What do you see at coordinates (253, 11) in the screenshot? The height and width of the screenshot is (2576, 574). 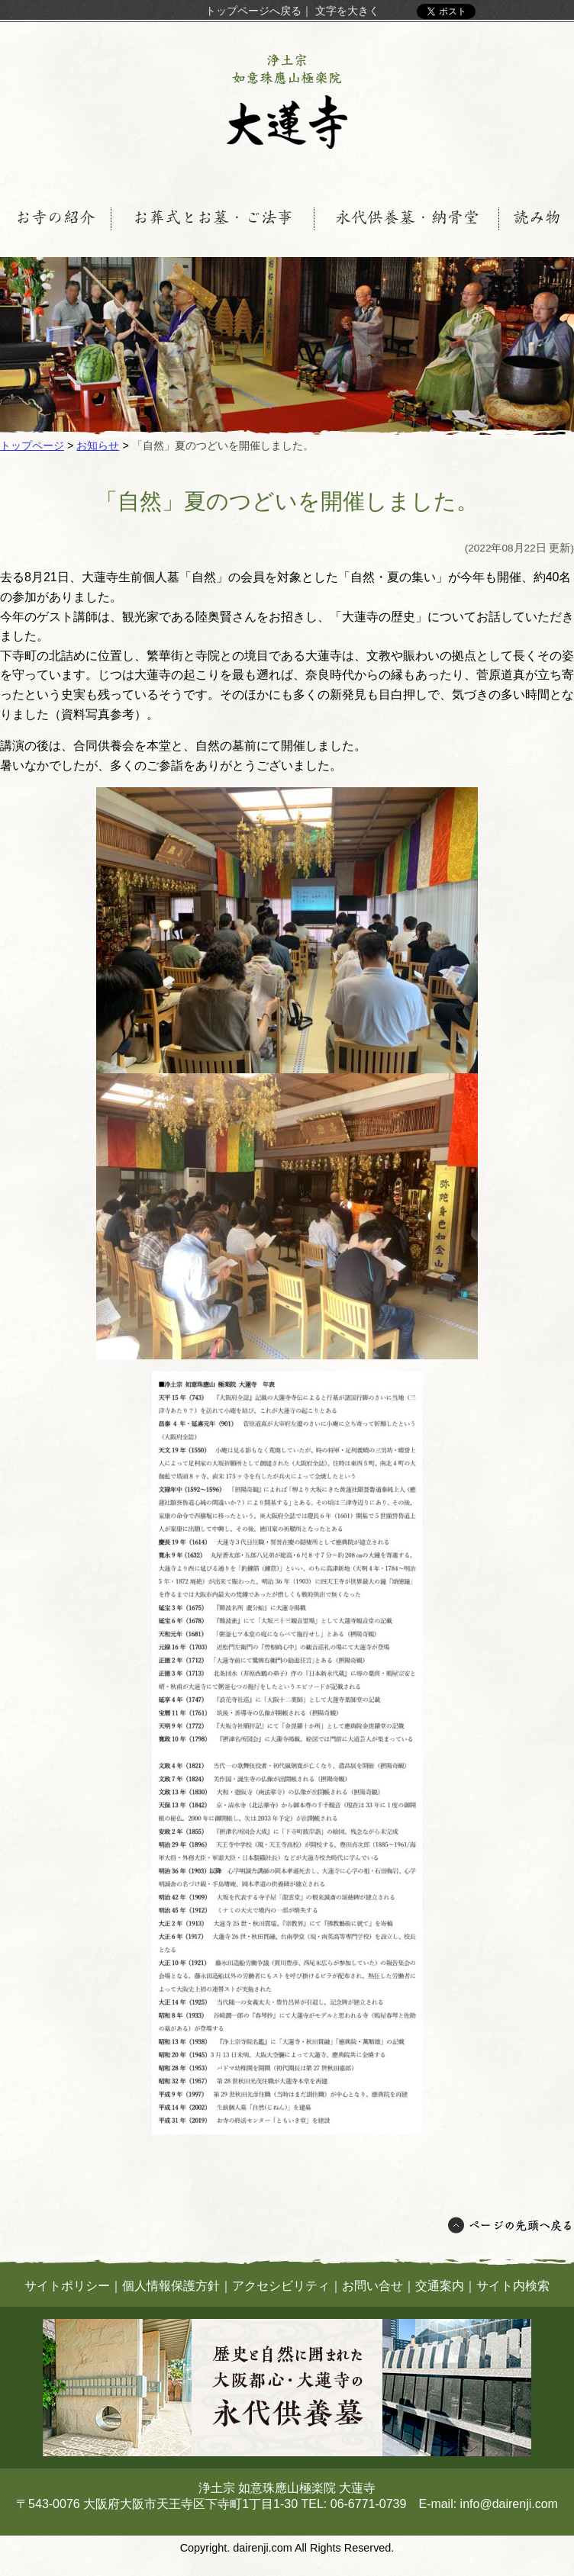 I see `トップページへ戻る` at bounding box center [253, 11].